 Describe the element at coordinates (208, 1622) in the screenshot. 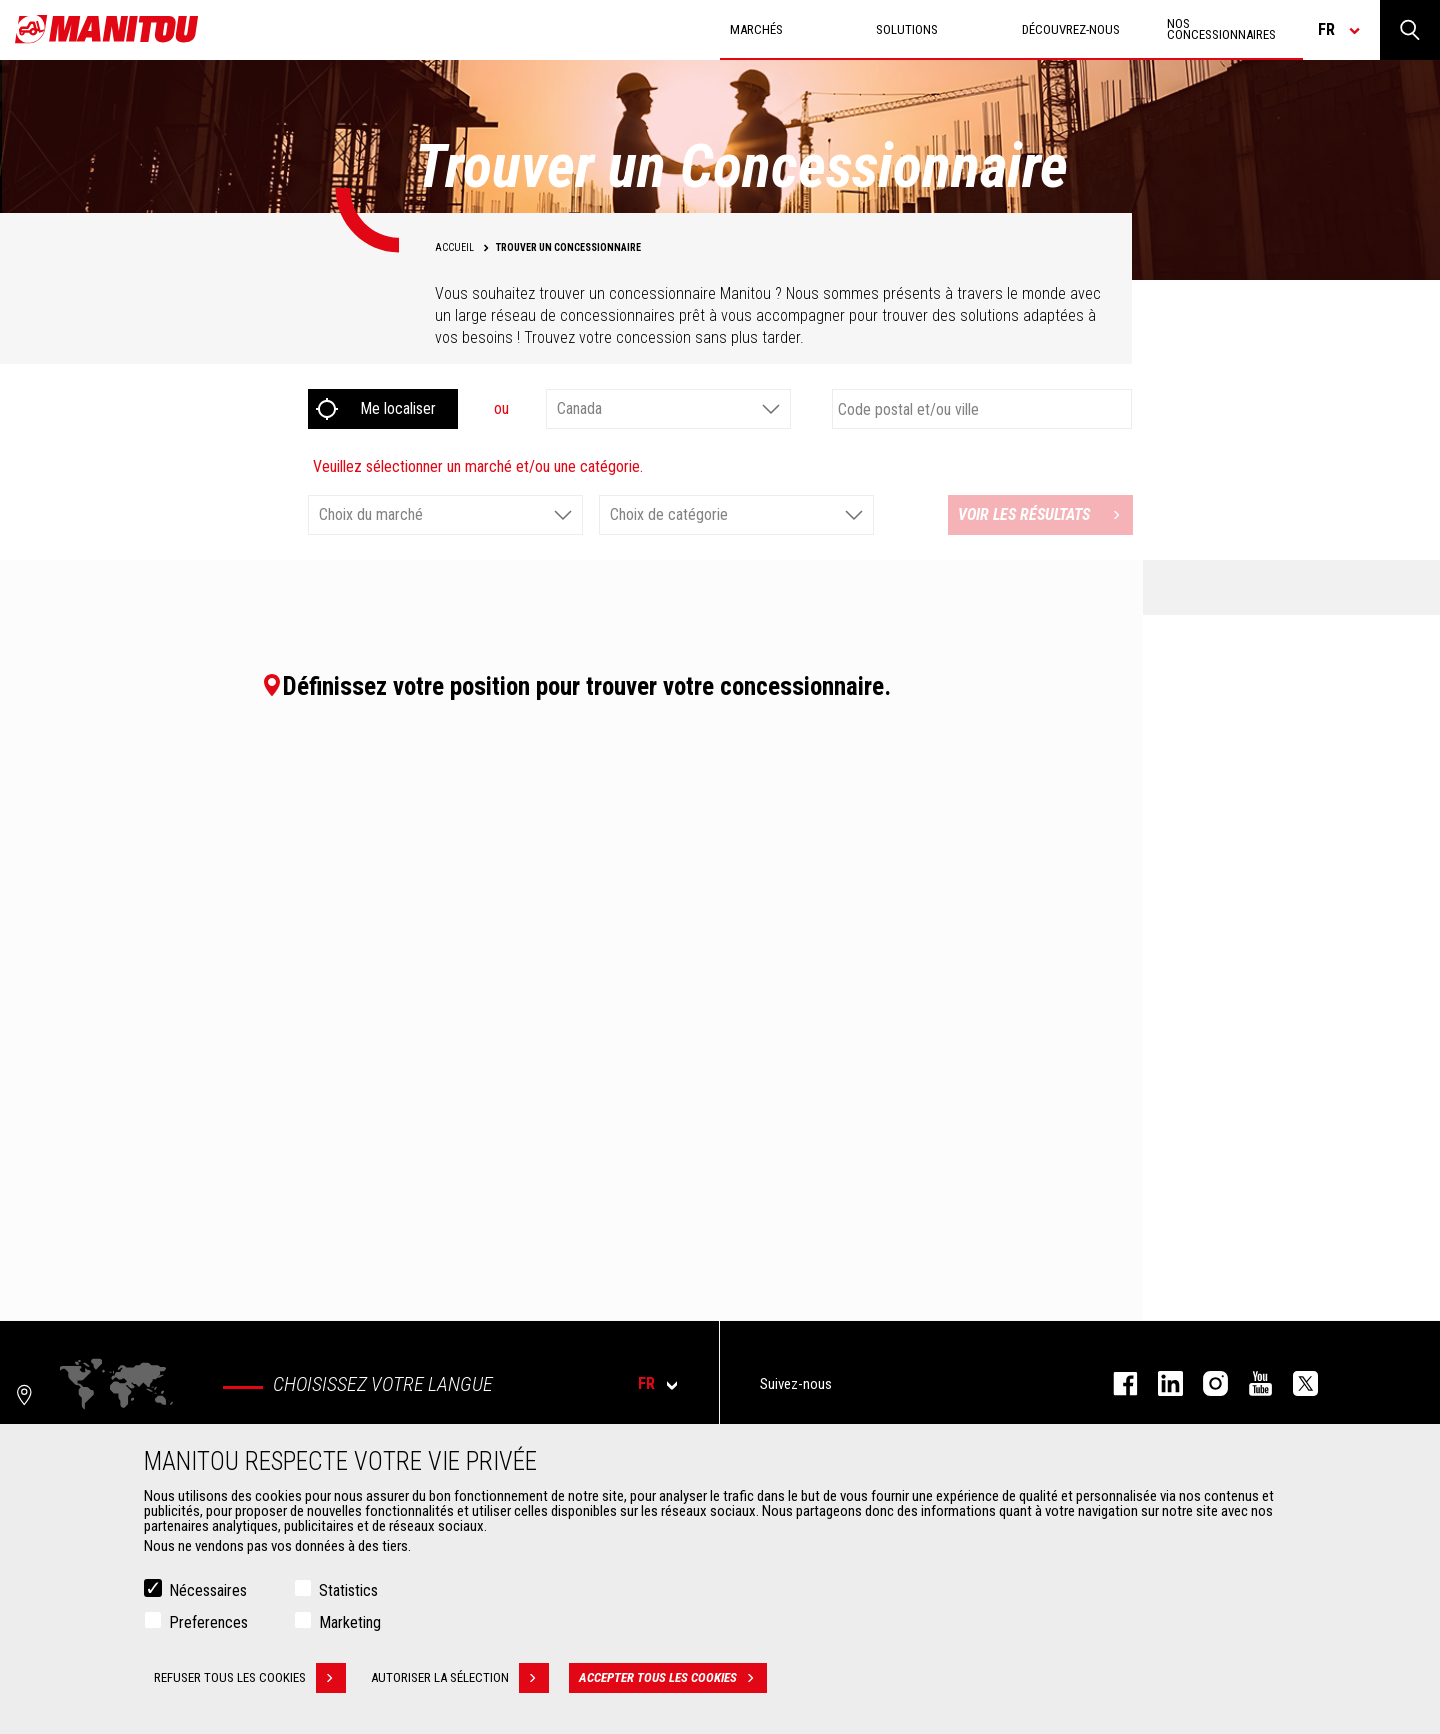

I see `Preferences` at that location.